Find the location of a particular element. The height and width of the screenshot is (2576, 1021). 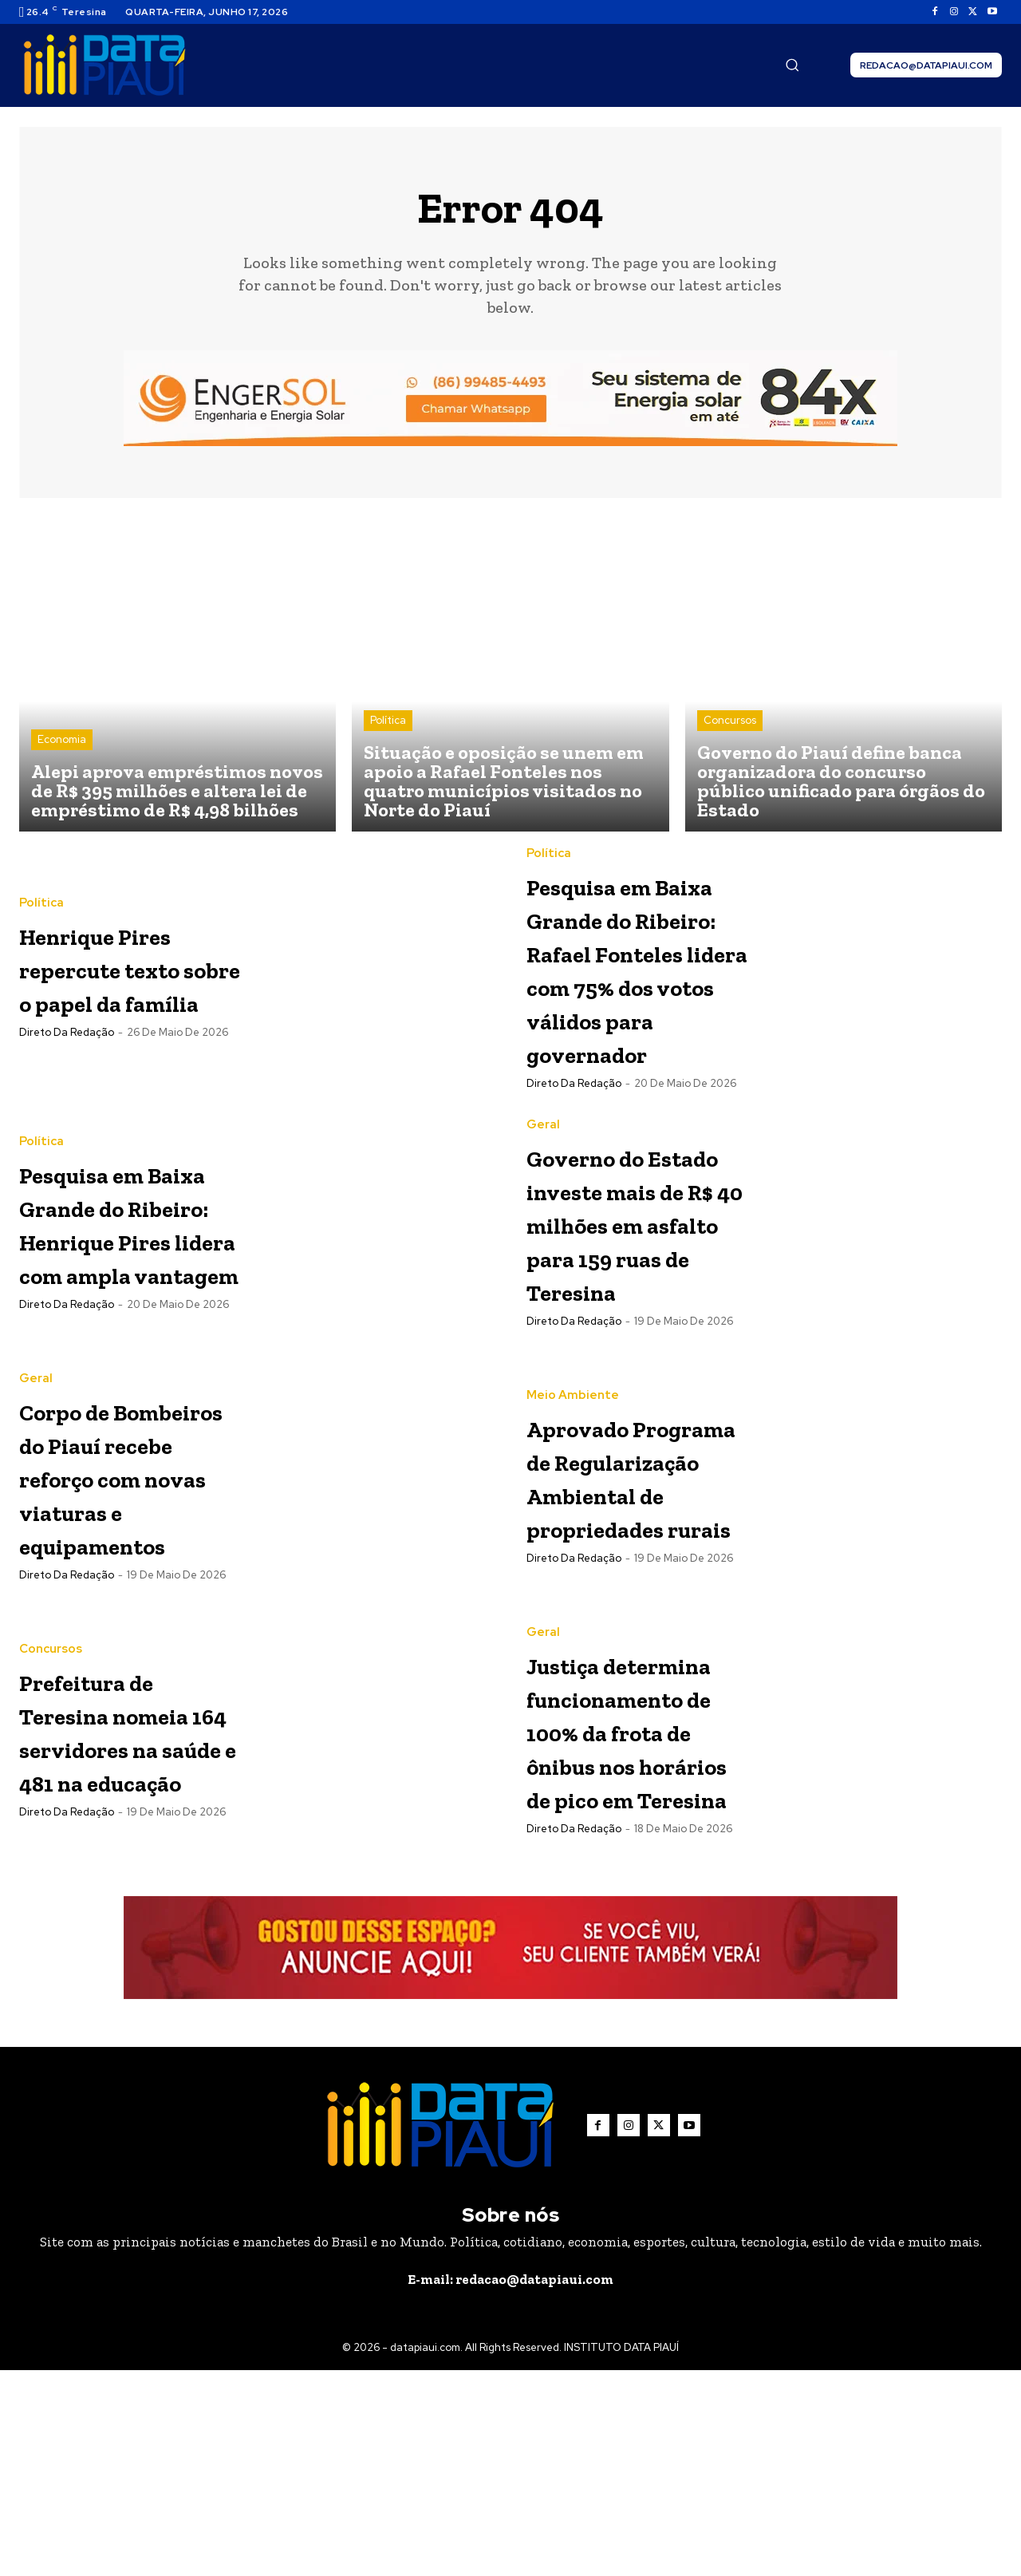

[button] is located at coordinates (792, 64).